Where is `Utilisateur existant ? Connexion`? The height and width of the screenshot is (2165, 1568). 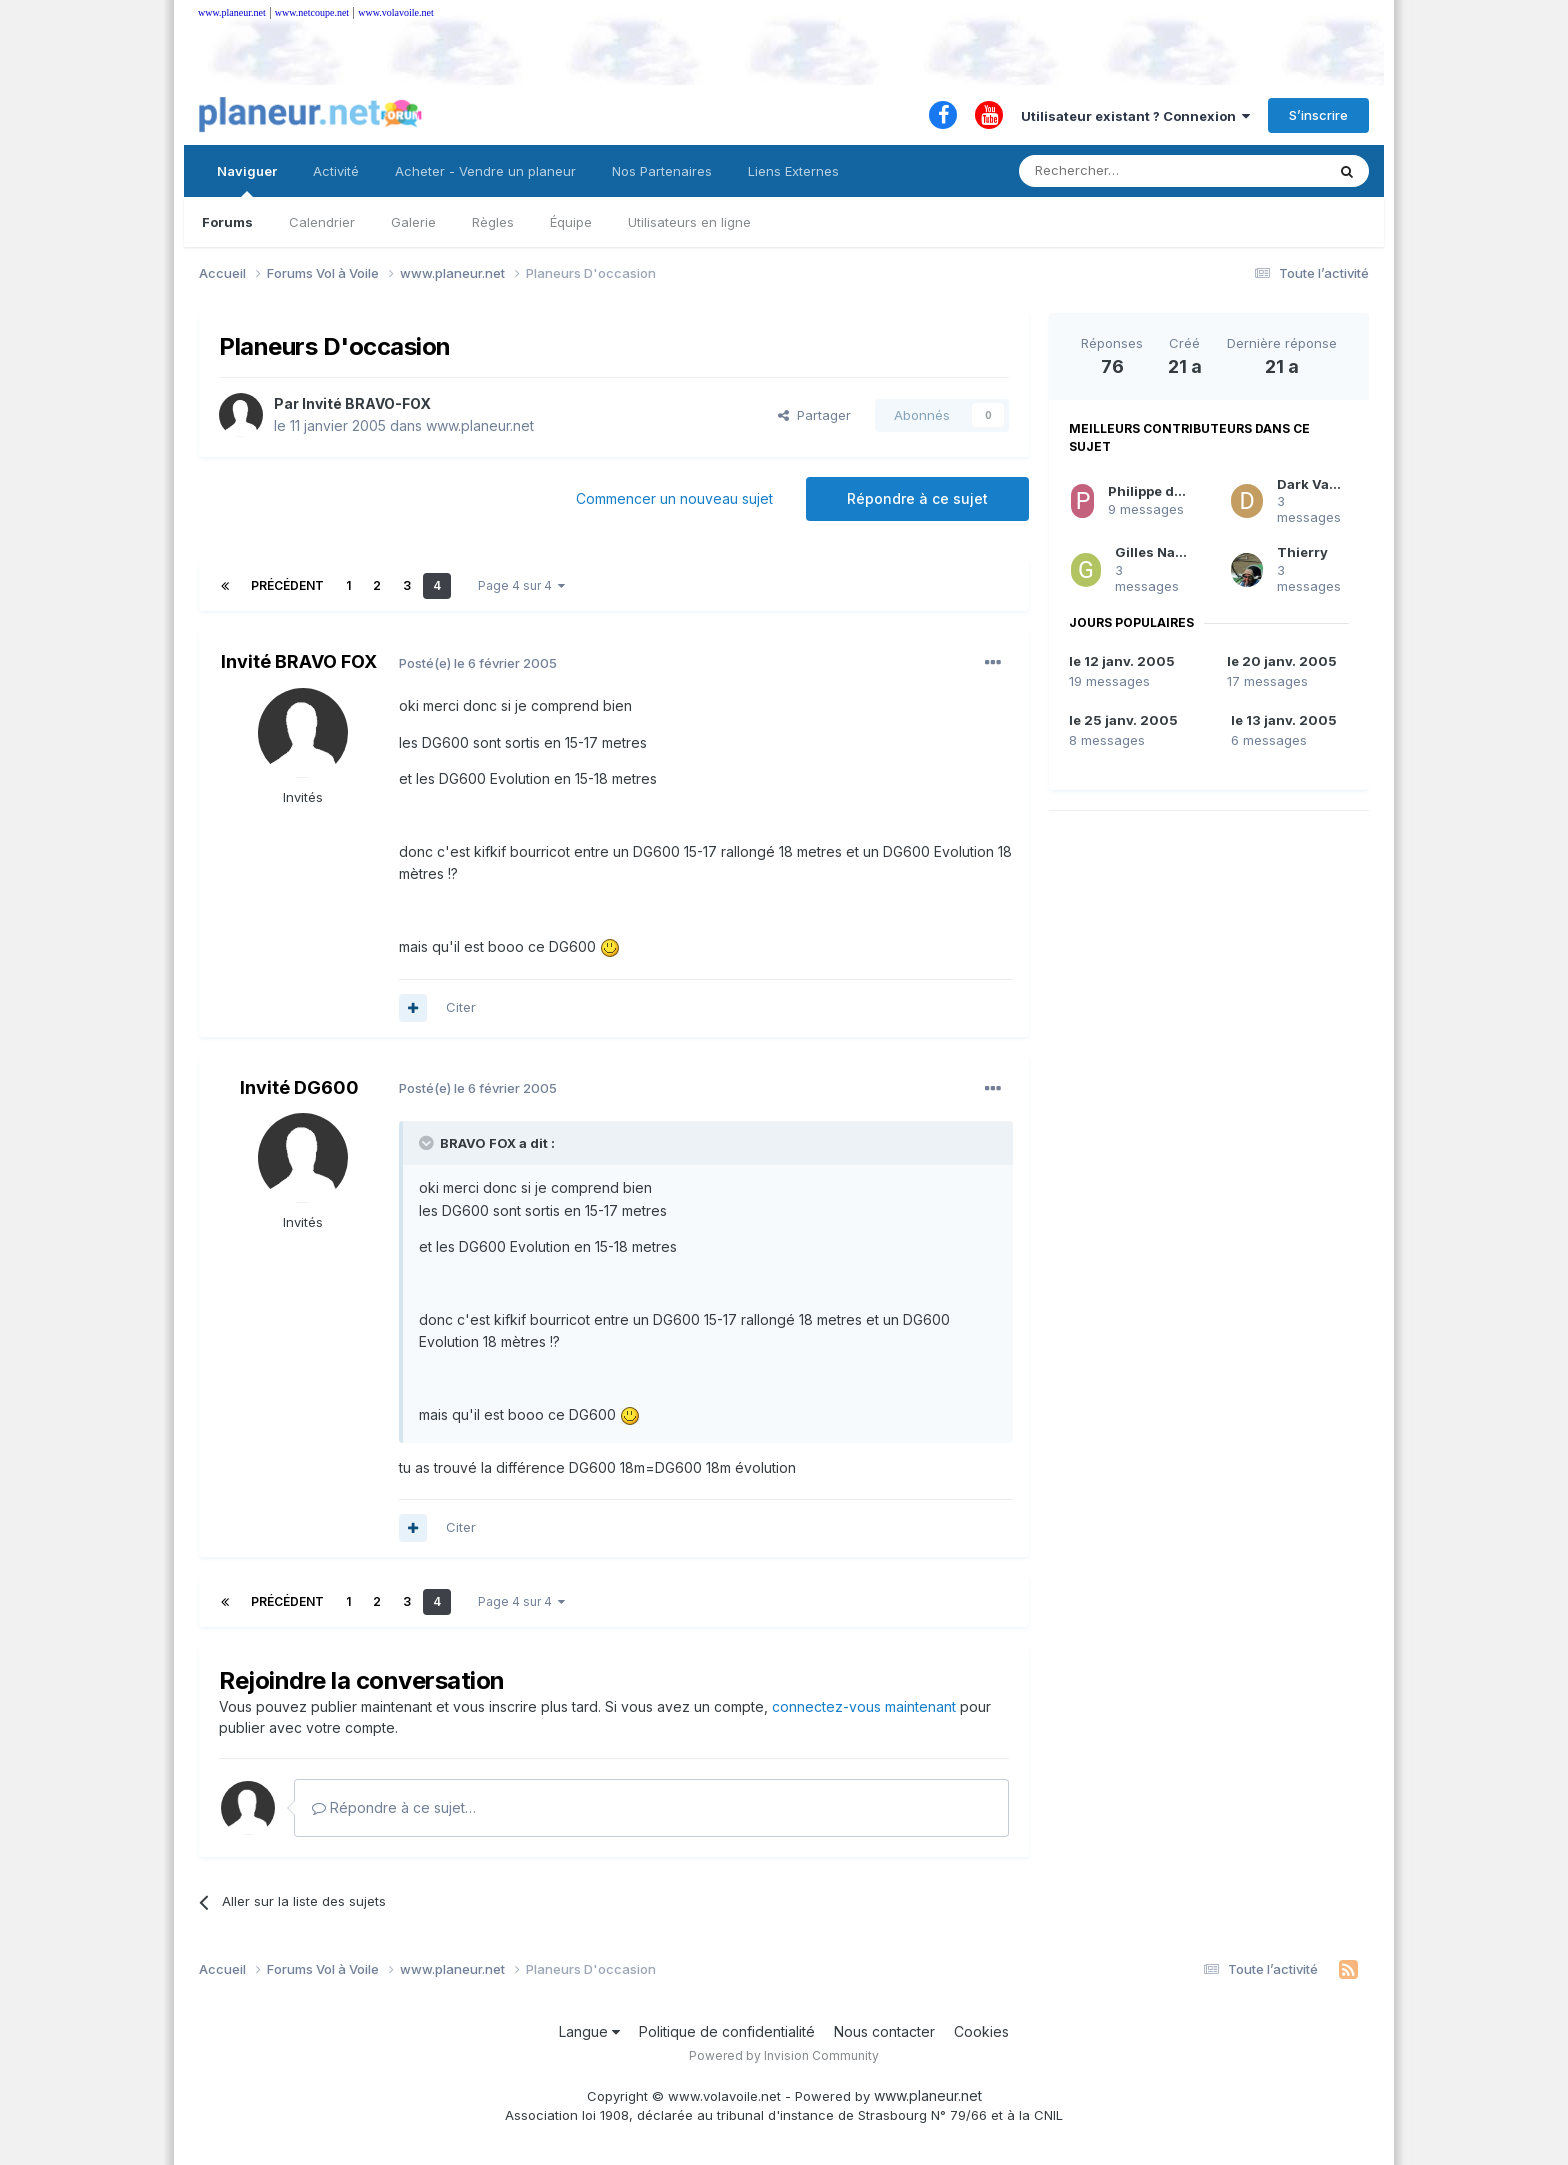 Utilisateur existant ? Connexion is located at coordinates (1135, 116).